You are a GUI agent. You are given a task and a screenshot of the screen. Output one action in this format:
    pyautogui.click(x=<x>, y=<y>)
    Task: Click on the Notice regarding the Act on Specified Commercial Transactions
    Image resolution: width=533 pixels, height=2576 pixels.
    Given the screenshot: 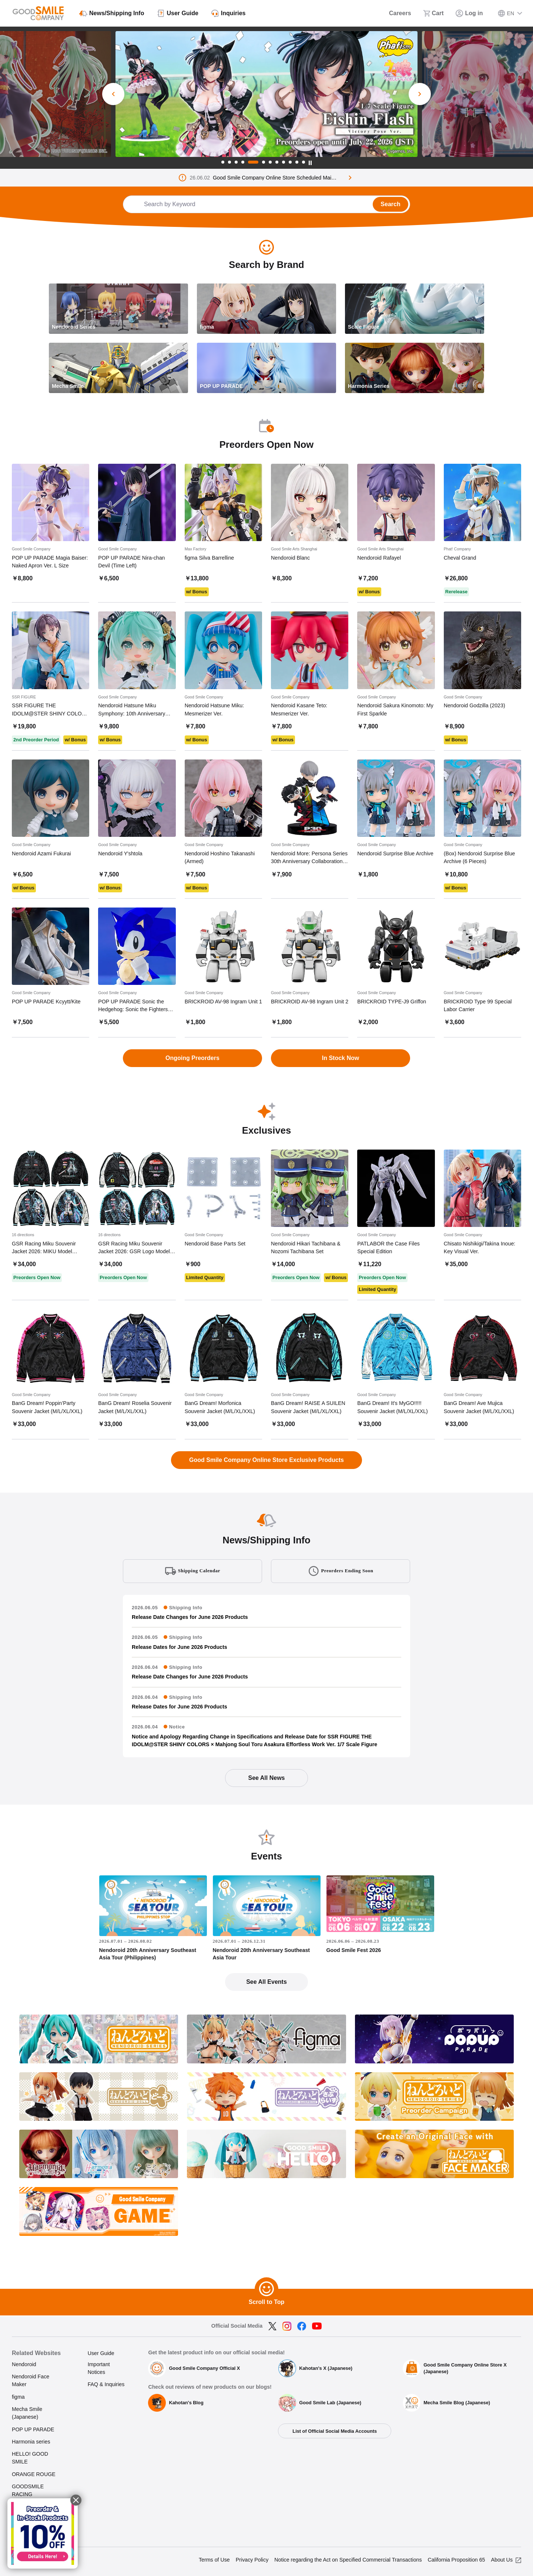 What is the action you would take?
    pyautogui.click(x=348, y=2560)
    